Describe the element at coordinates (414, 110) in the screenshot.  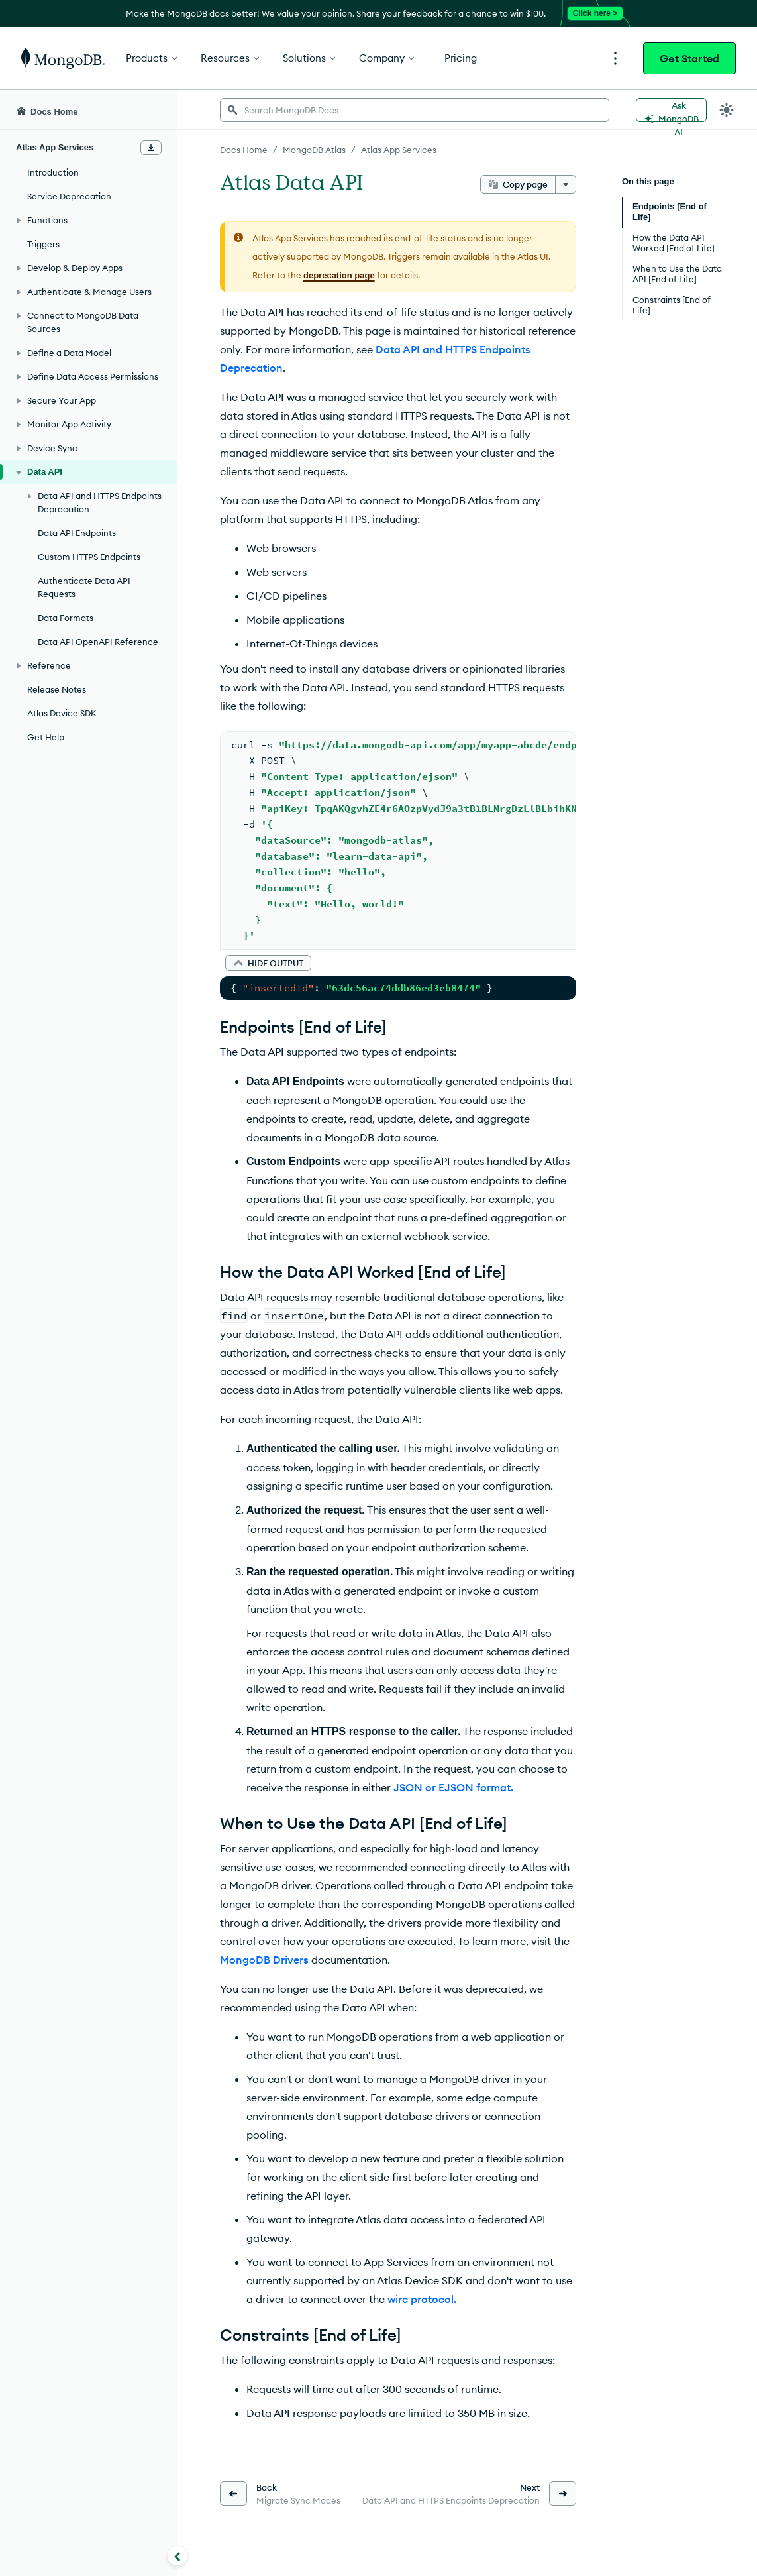
I see `[searchbox]` at that location.